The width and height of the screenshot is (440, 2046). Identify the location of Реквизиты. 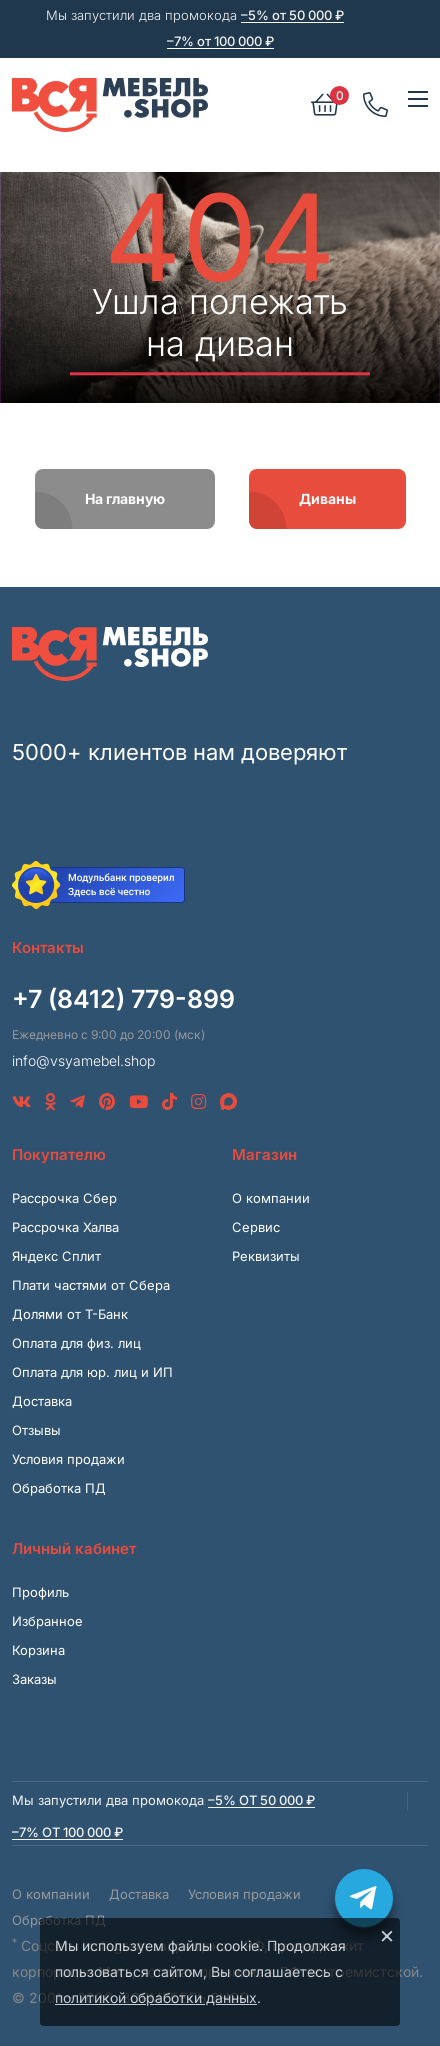
(266, 1256).